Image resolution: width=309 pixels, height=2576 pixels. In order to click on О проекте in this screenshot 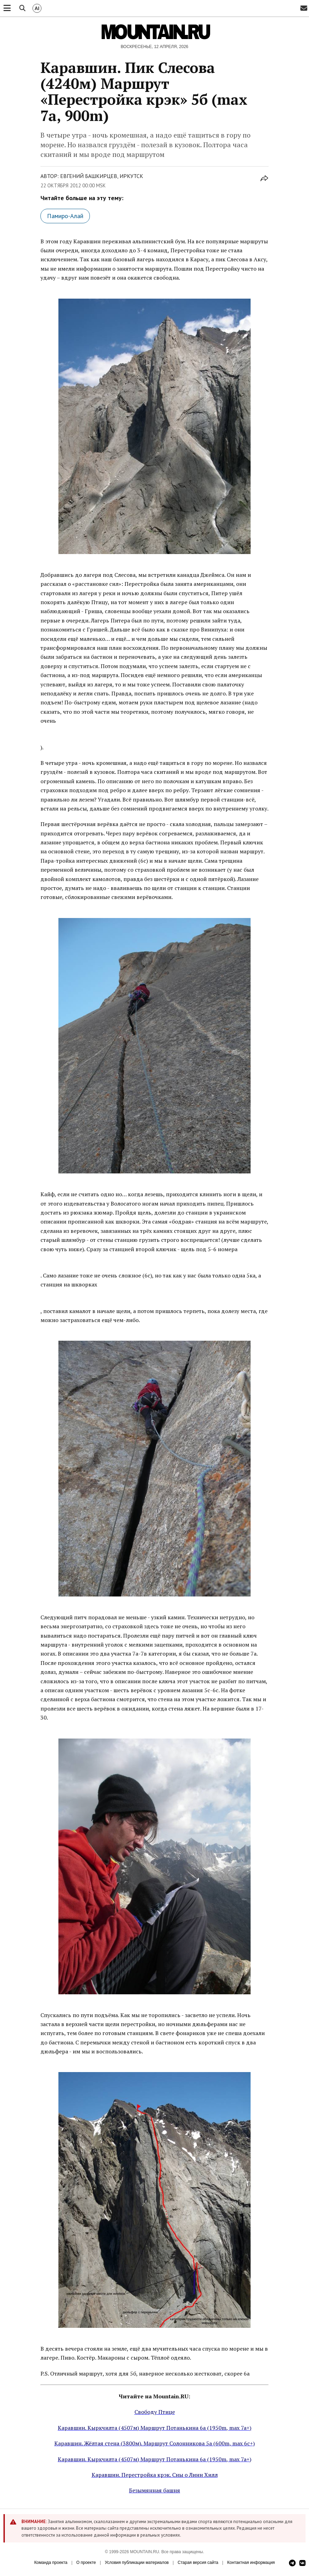, I will do `click(86, 2562)`.